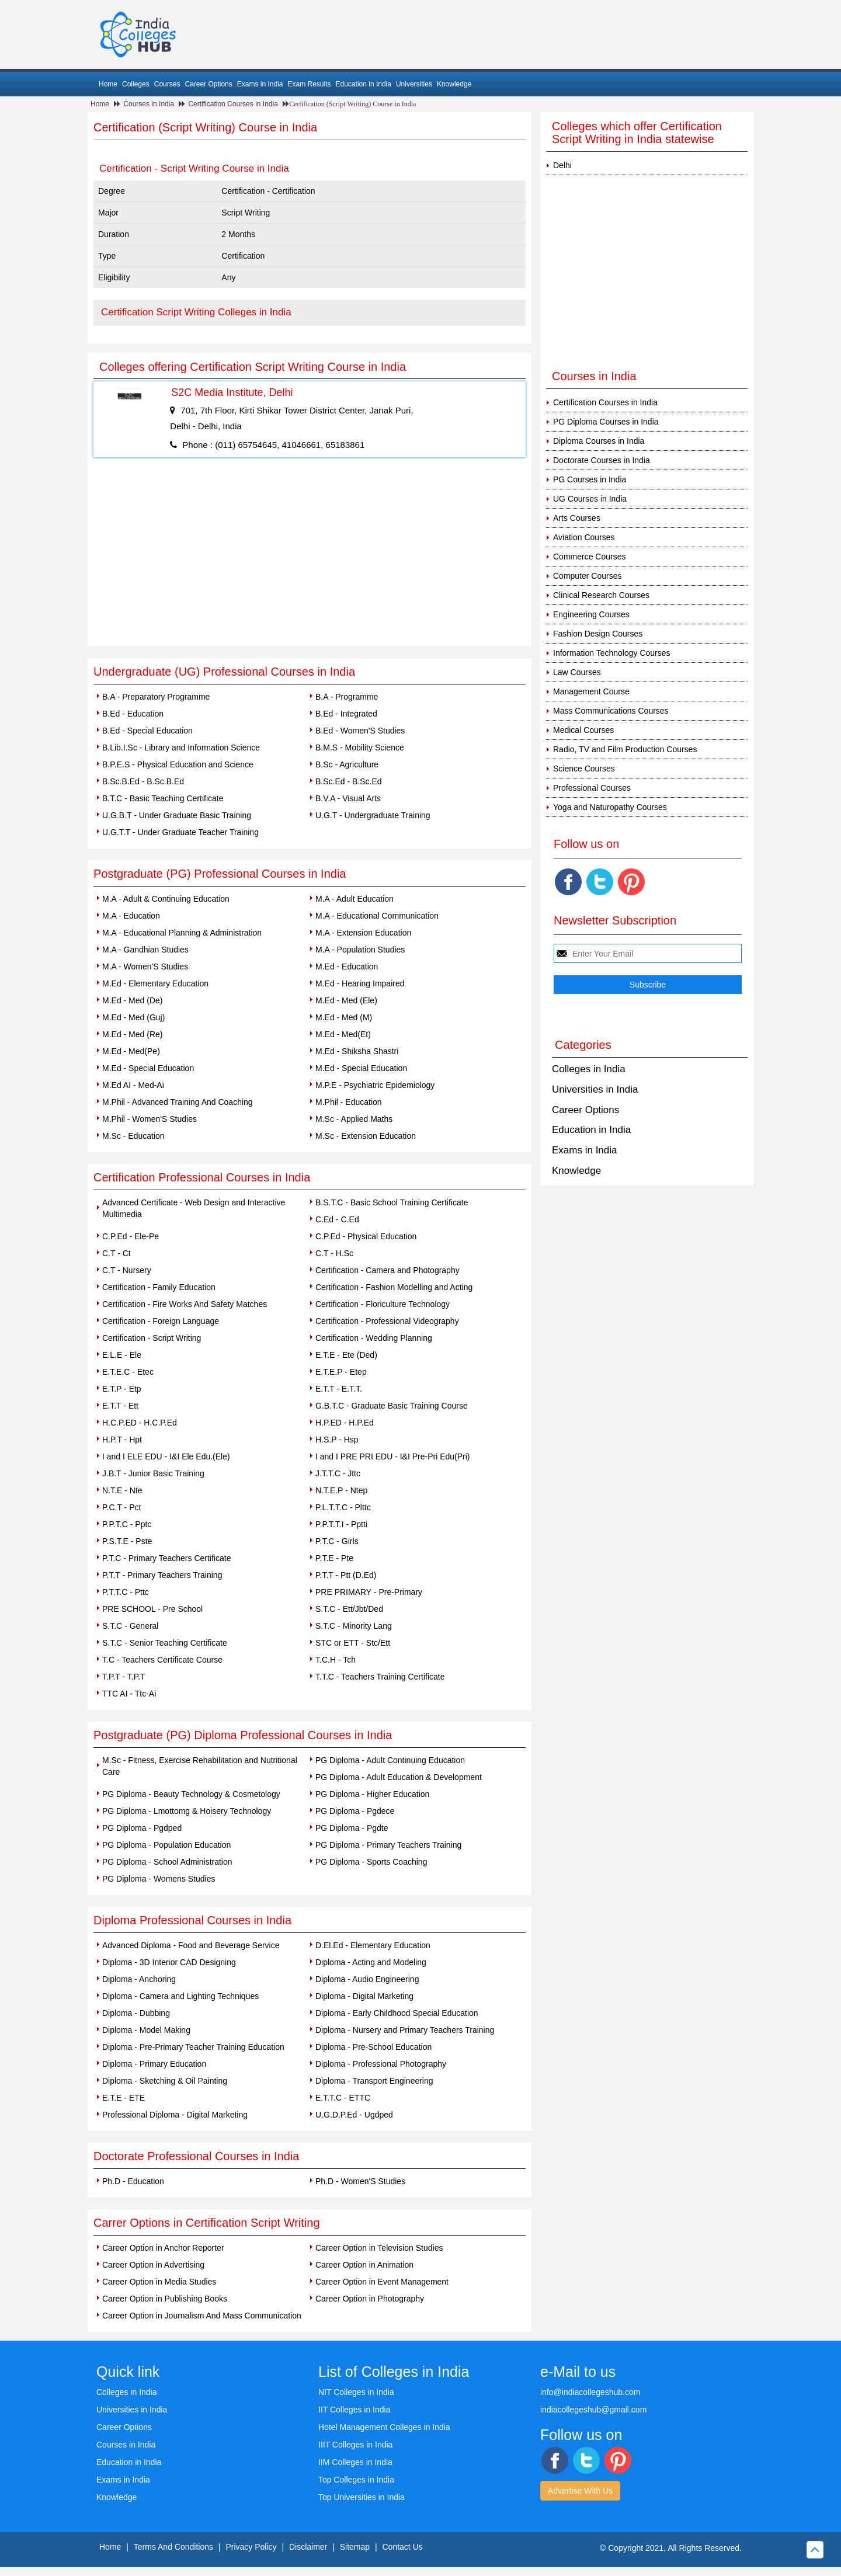 This screenshot has height=2576, width=841. I want to click on B.Sc - Agriculture, so click(346, 764).